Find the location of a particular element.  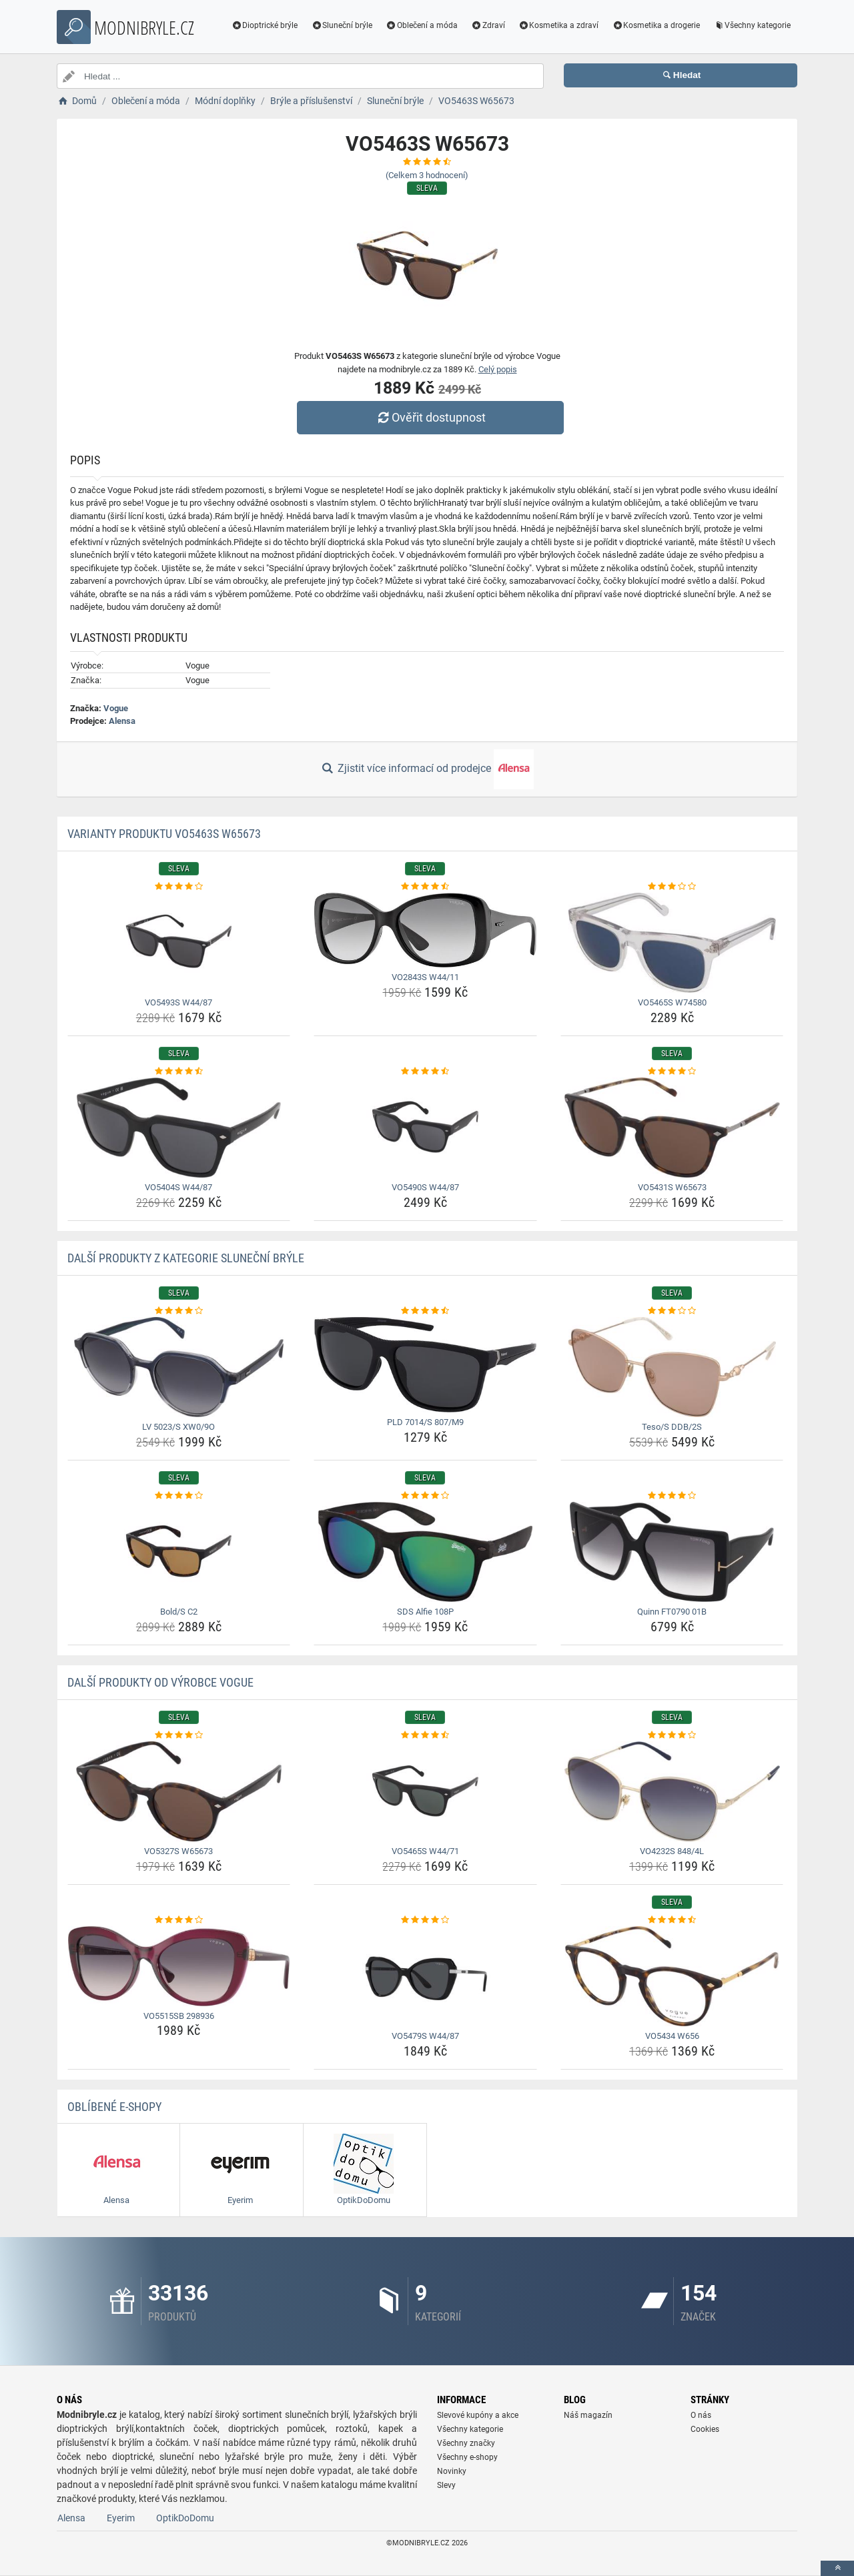

[vo4232s-848-4l-img] is located at coordinates (672, 1791).